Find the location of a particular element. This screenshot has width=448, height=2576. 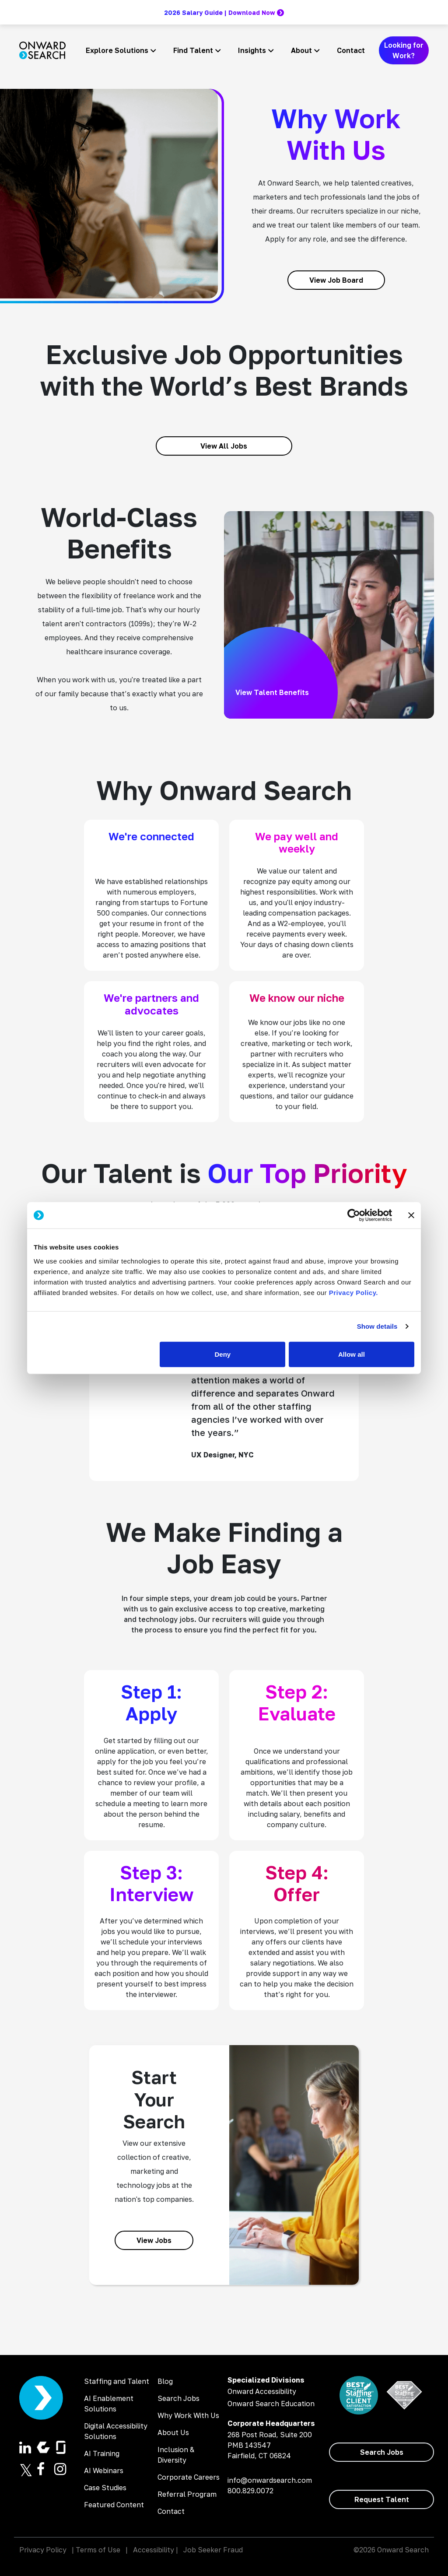

[Search Jobs] is located at coordinates (381, 2452).